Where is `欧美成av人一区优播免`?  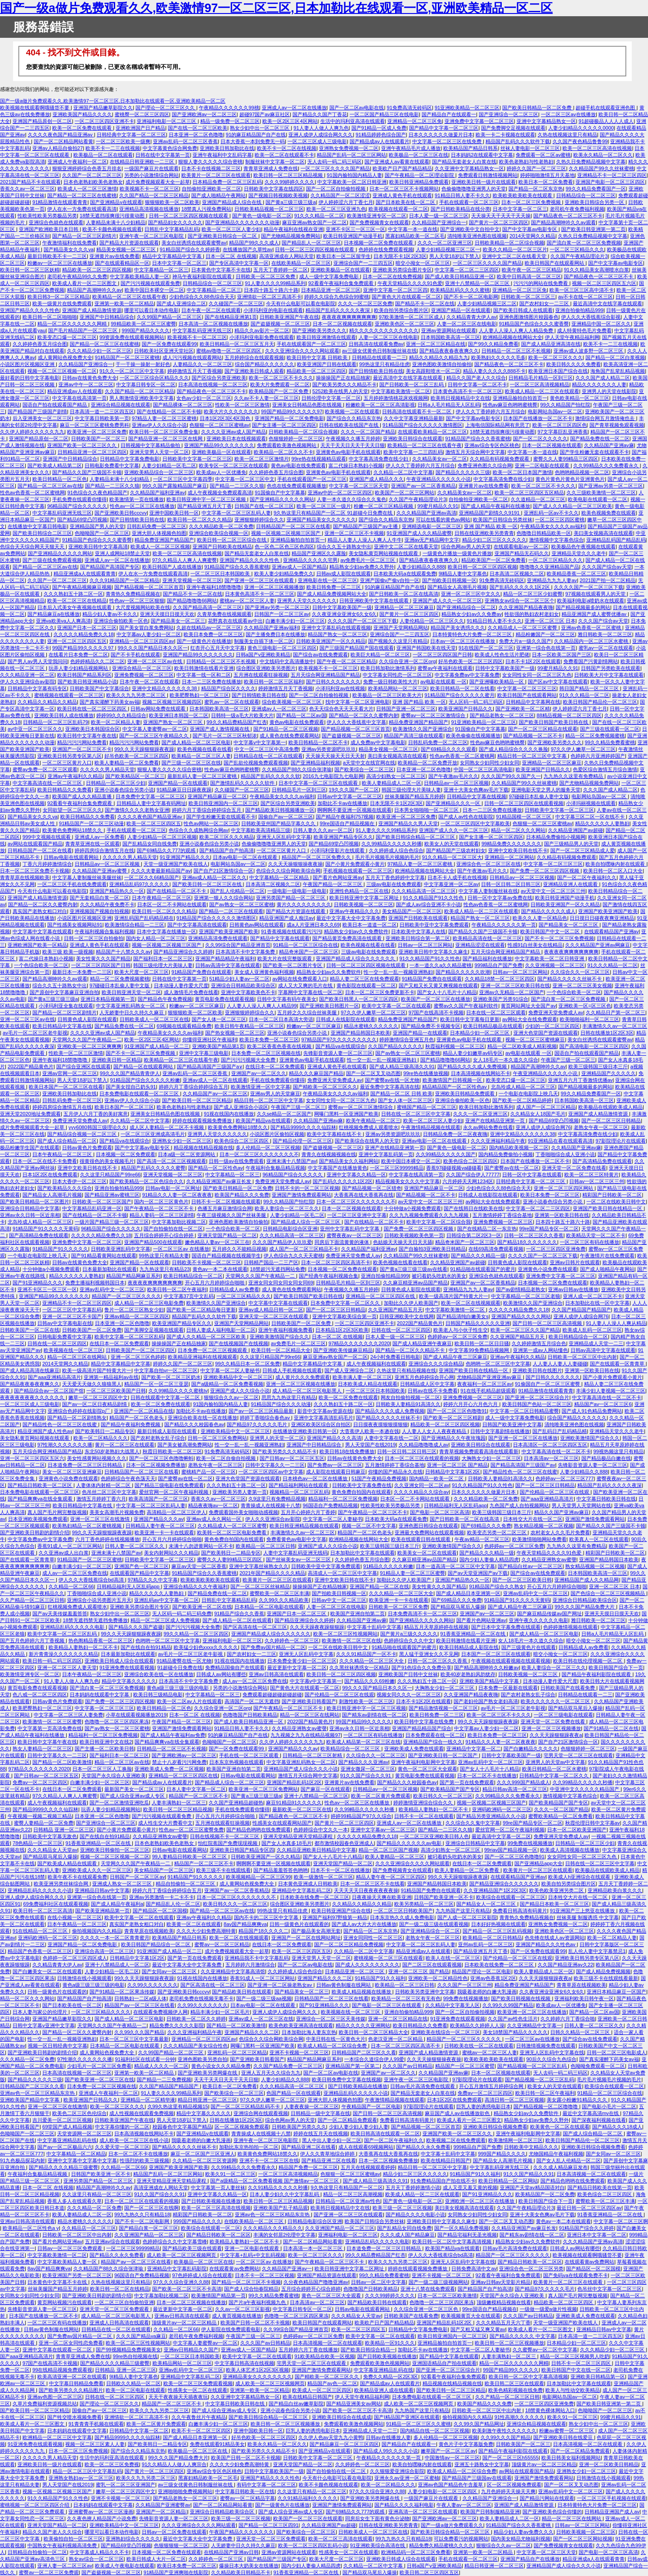 欧美成av人一区优播免 is located at coordinates (221, 472).